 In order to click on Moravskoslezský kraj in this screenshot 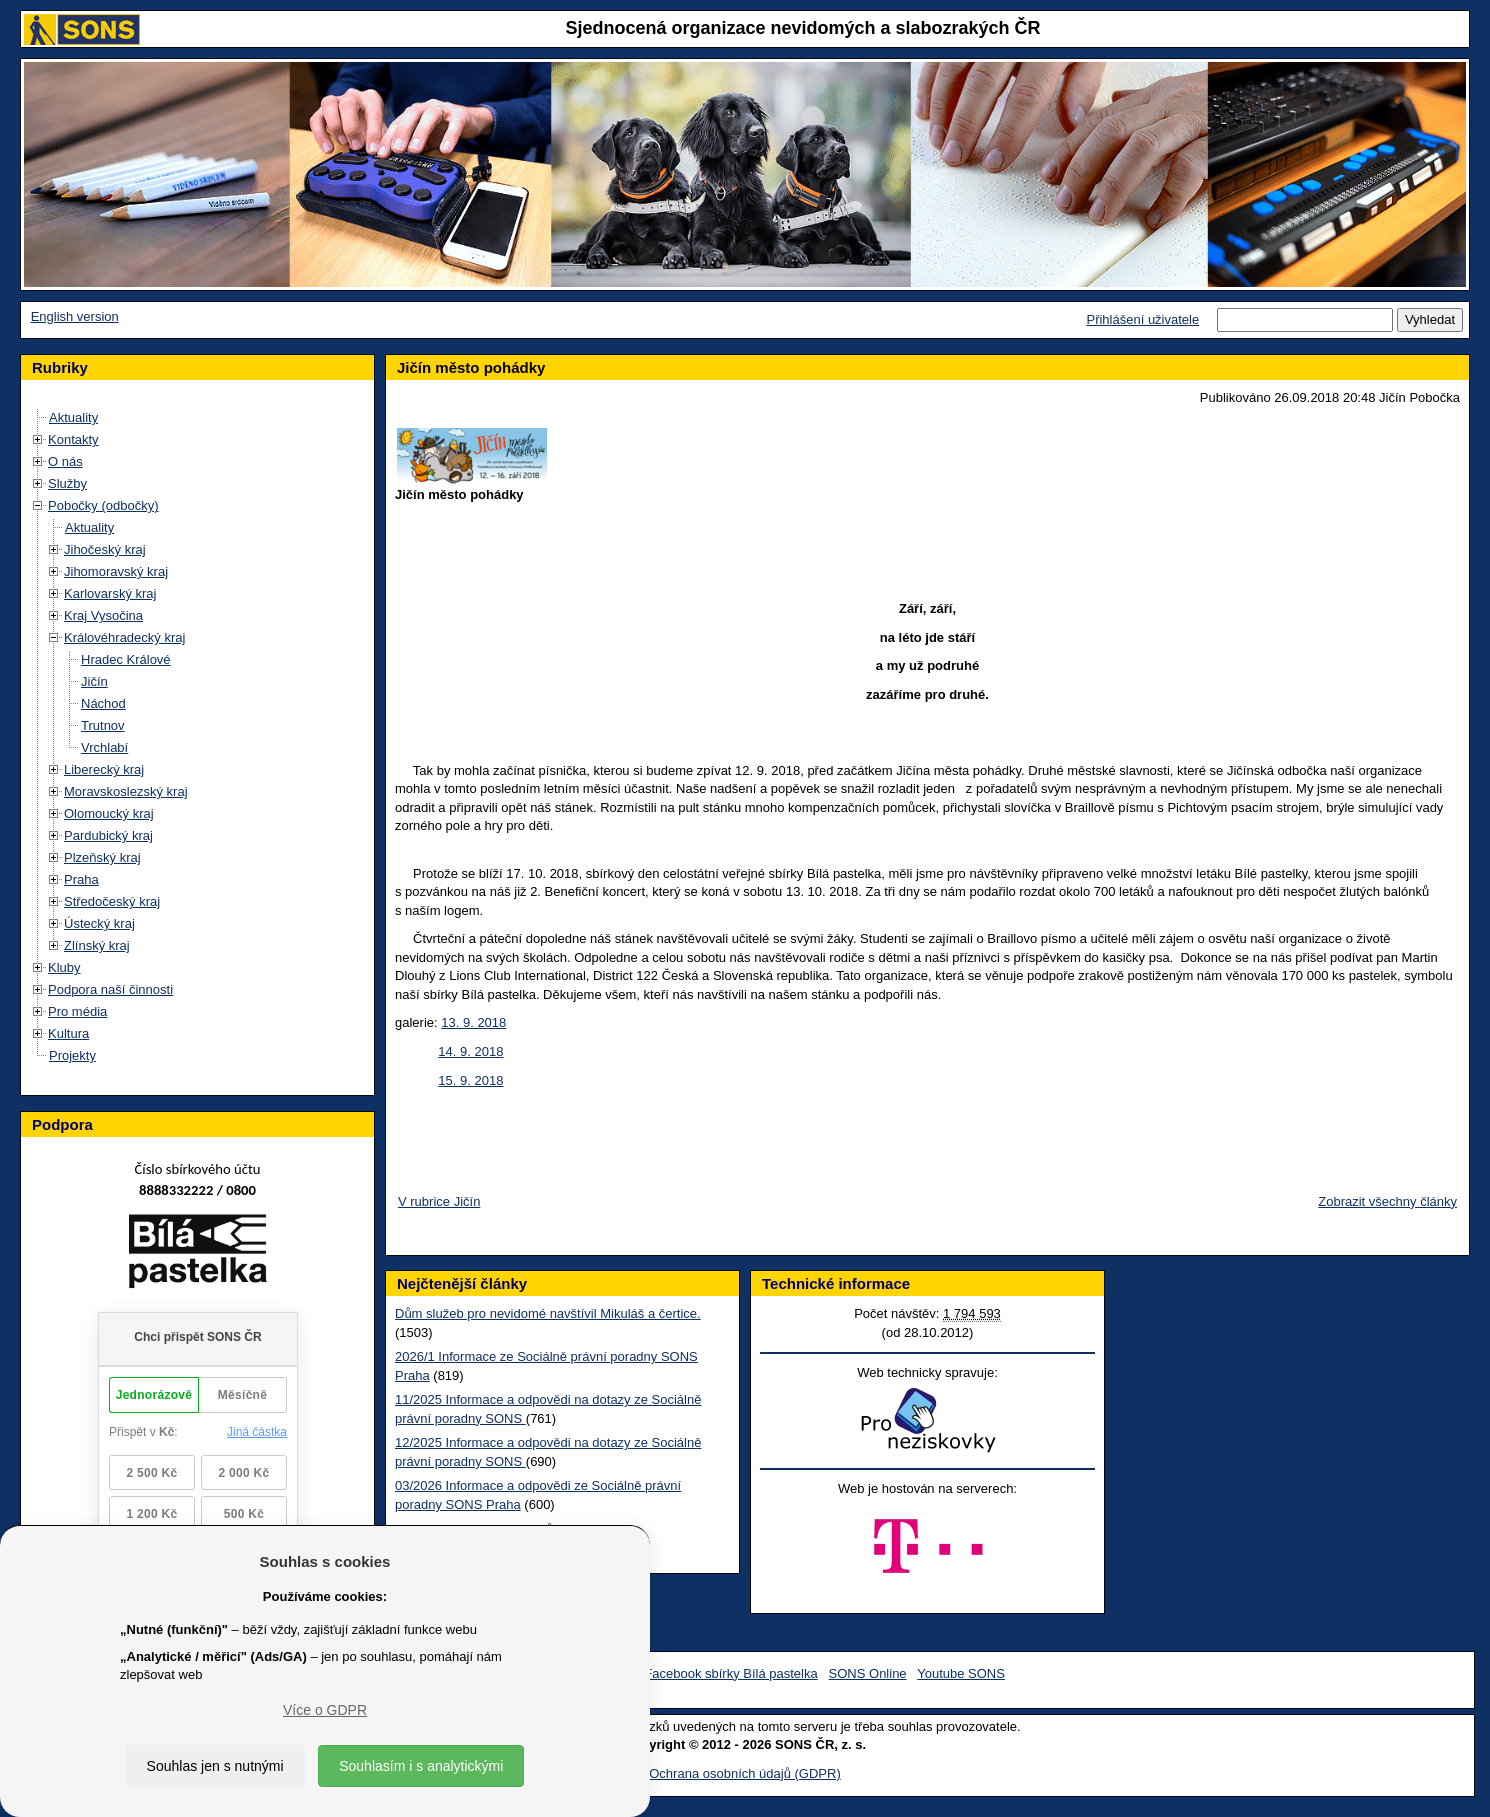, I will do `click(126, 791)`.